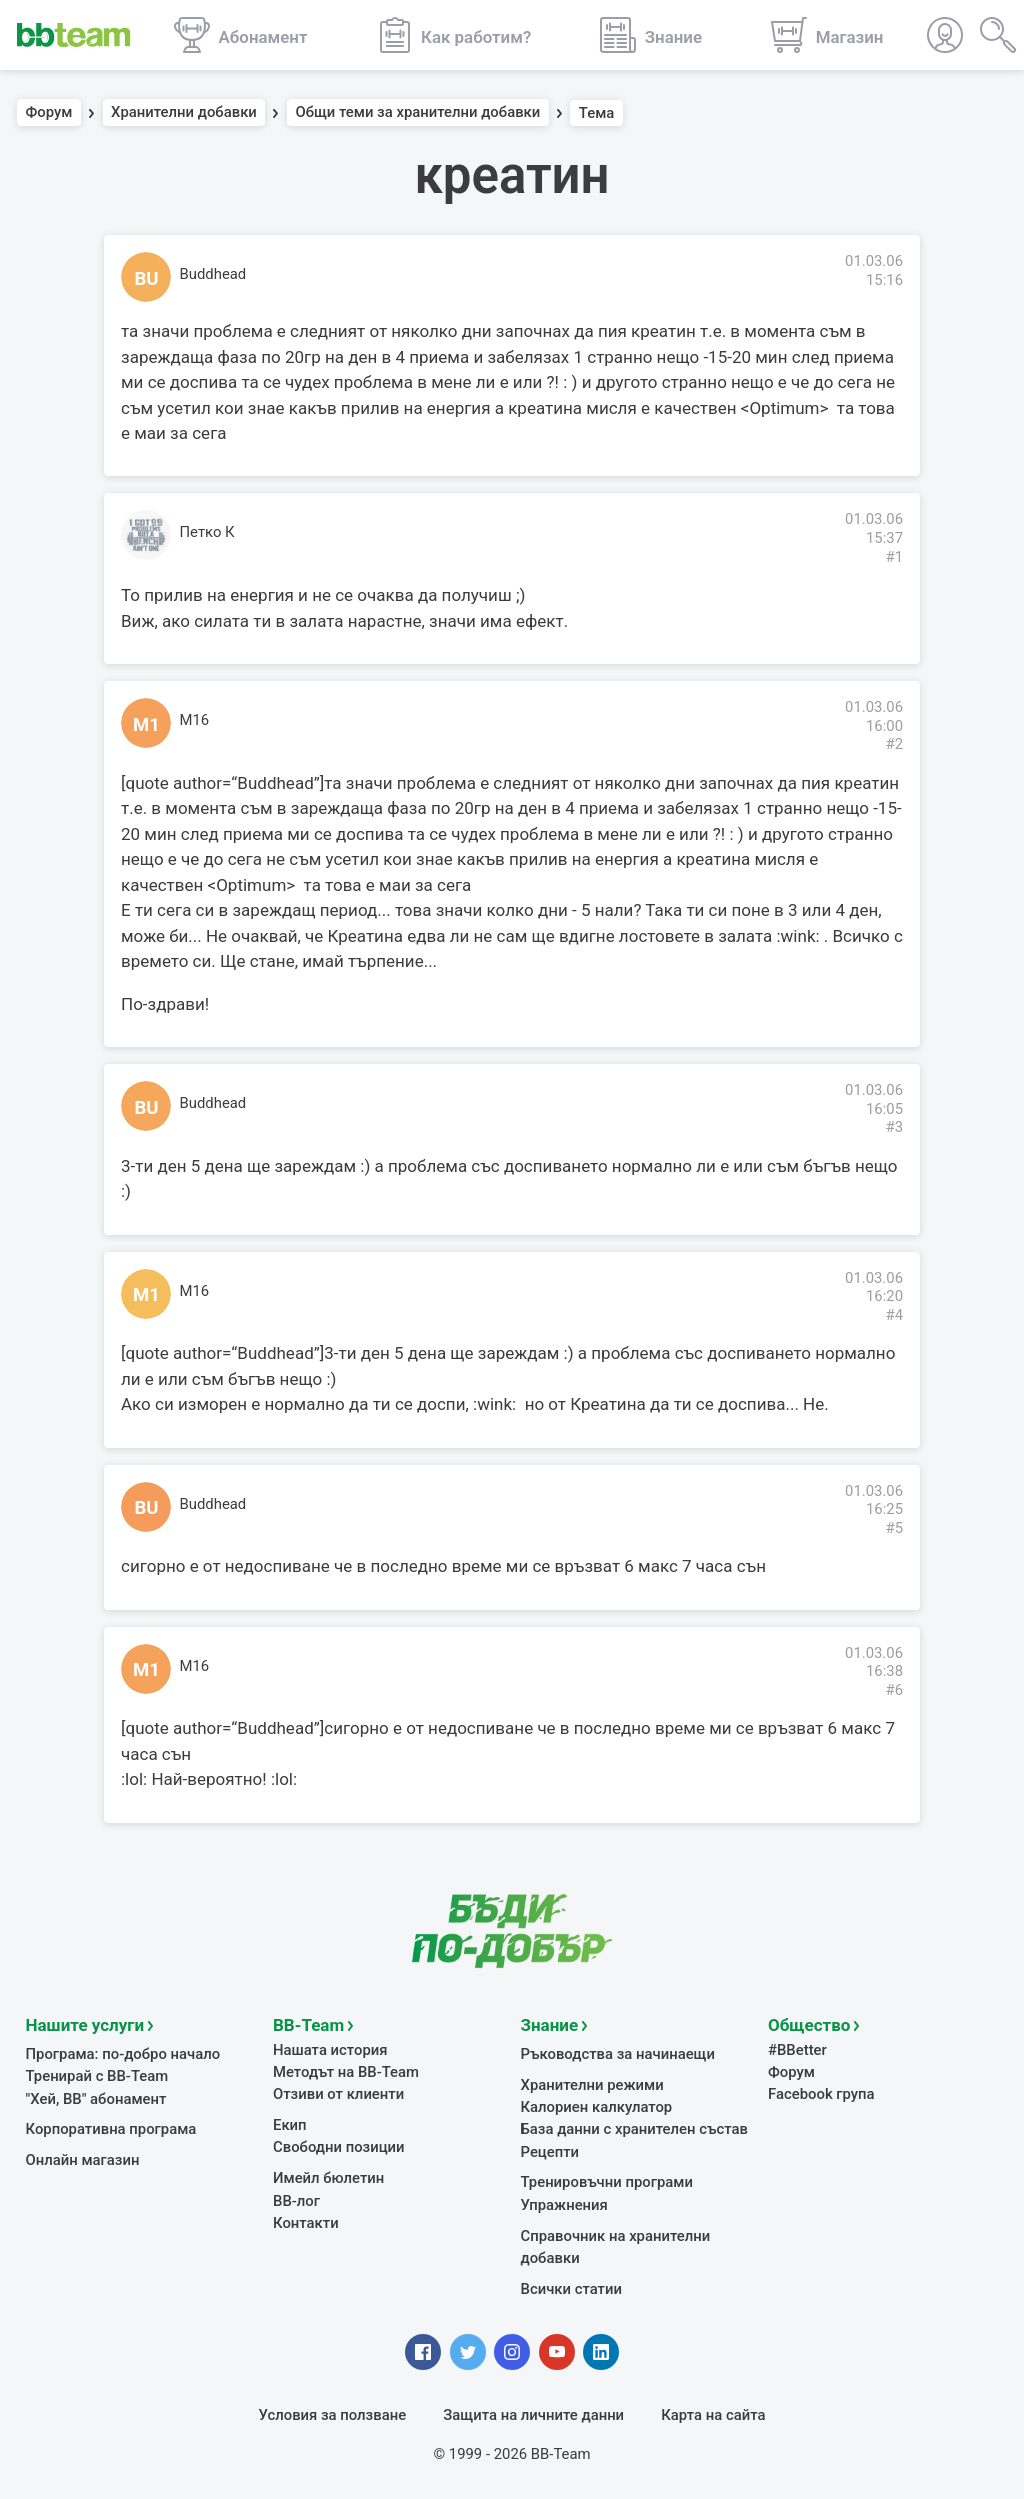 This screenshot has width=1024, height=2499. What do you see at coordinates (296, 2200) in the screenshot?
I see `BB-лог` at bounding box center [296, 2200].